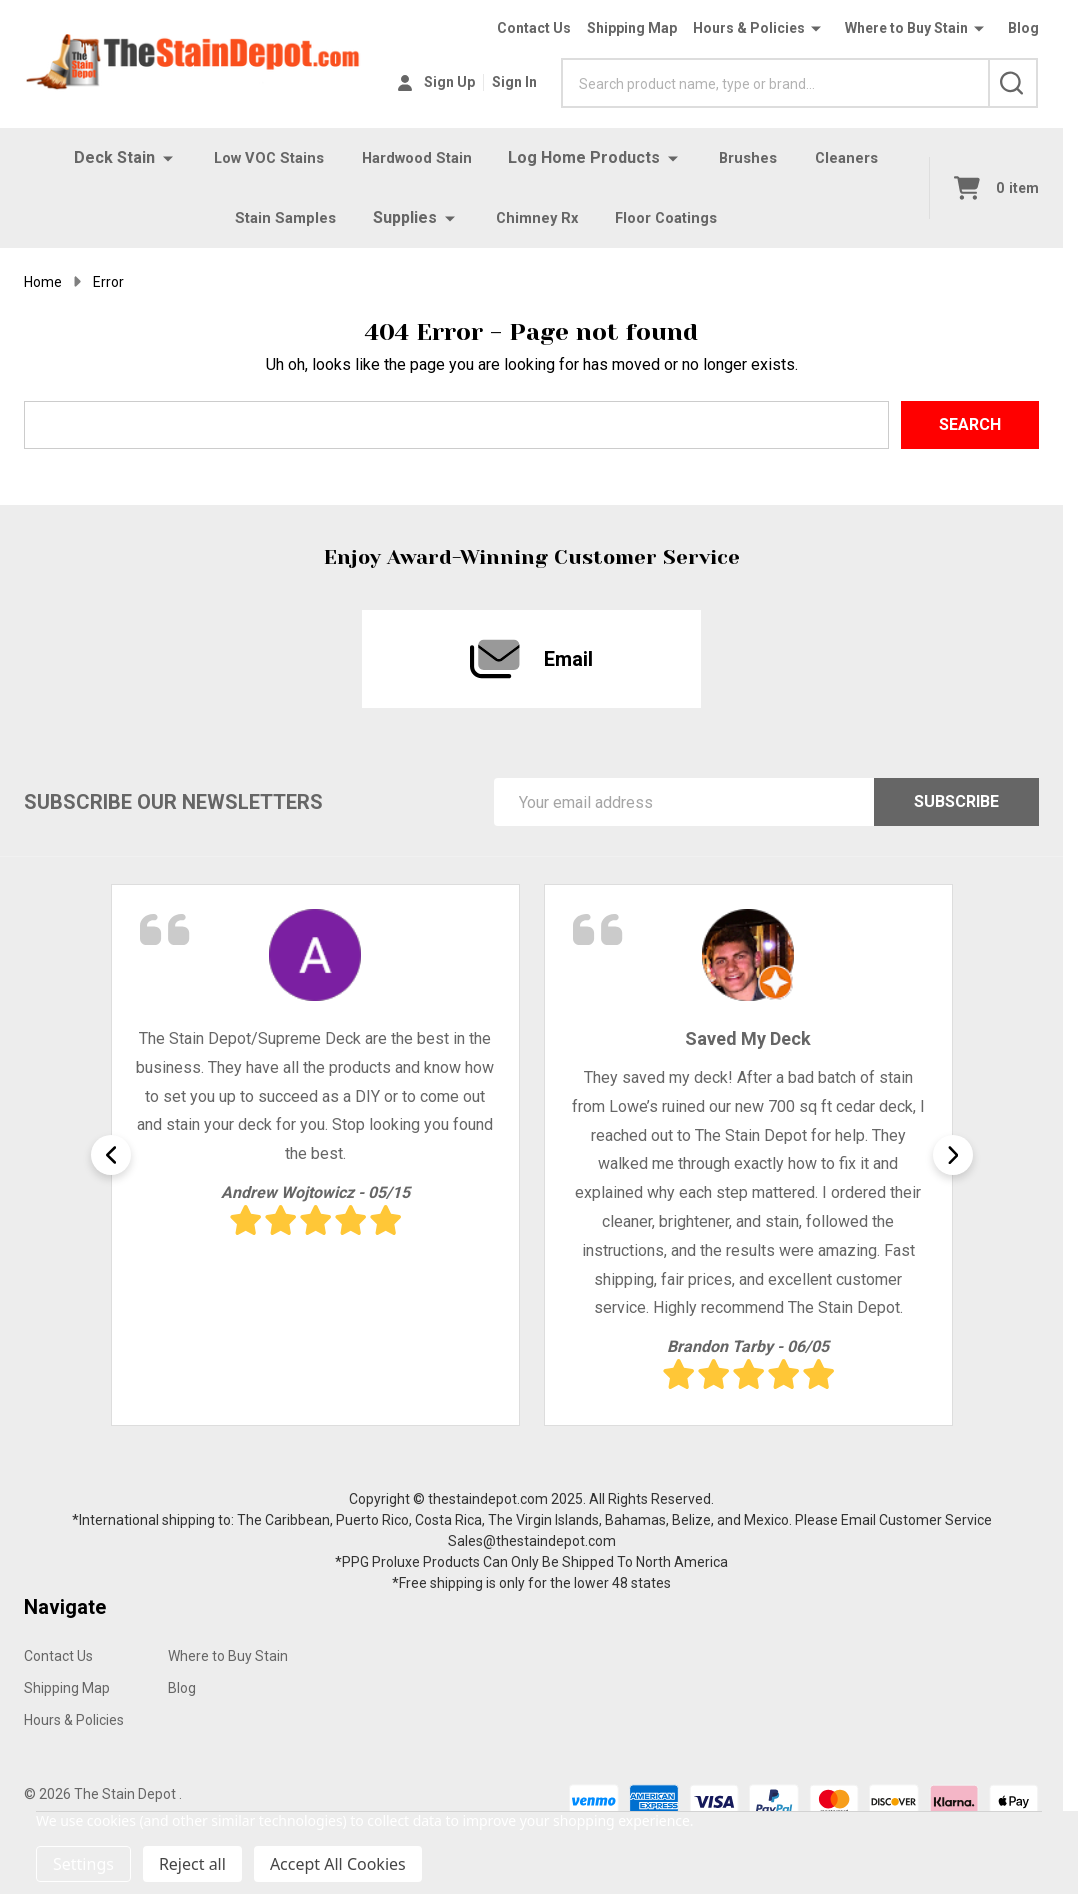  Describe the element at coordinates (588, 157) in the screenshot. I see `Log Home Products` at that location.